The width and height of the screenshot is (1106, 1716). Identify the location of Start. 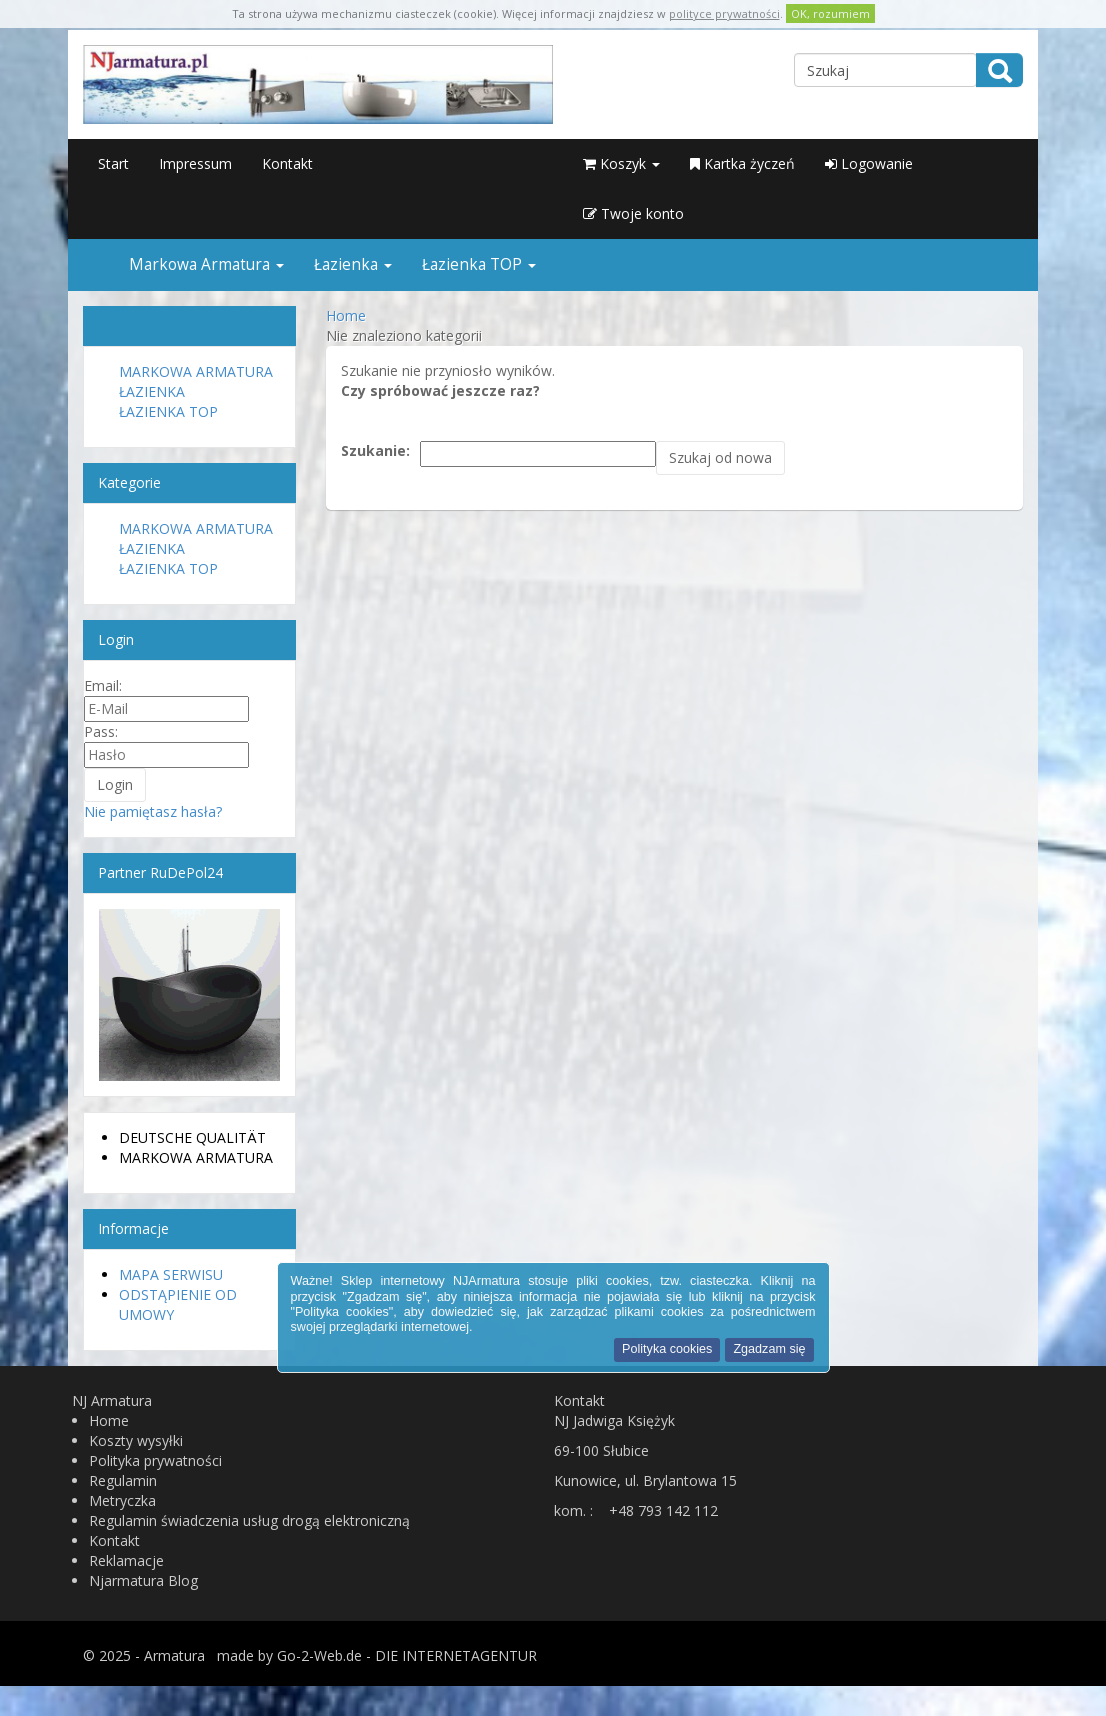
(113, 163).